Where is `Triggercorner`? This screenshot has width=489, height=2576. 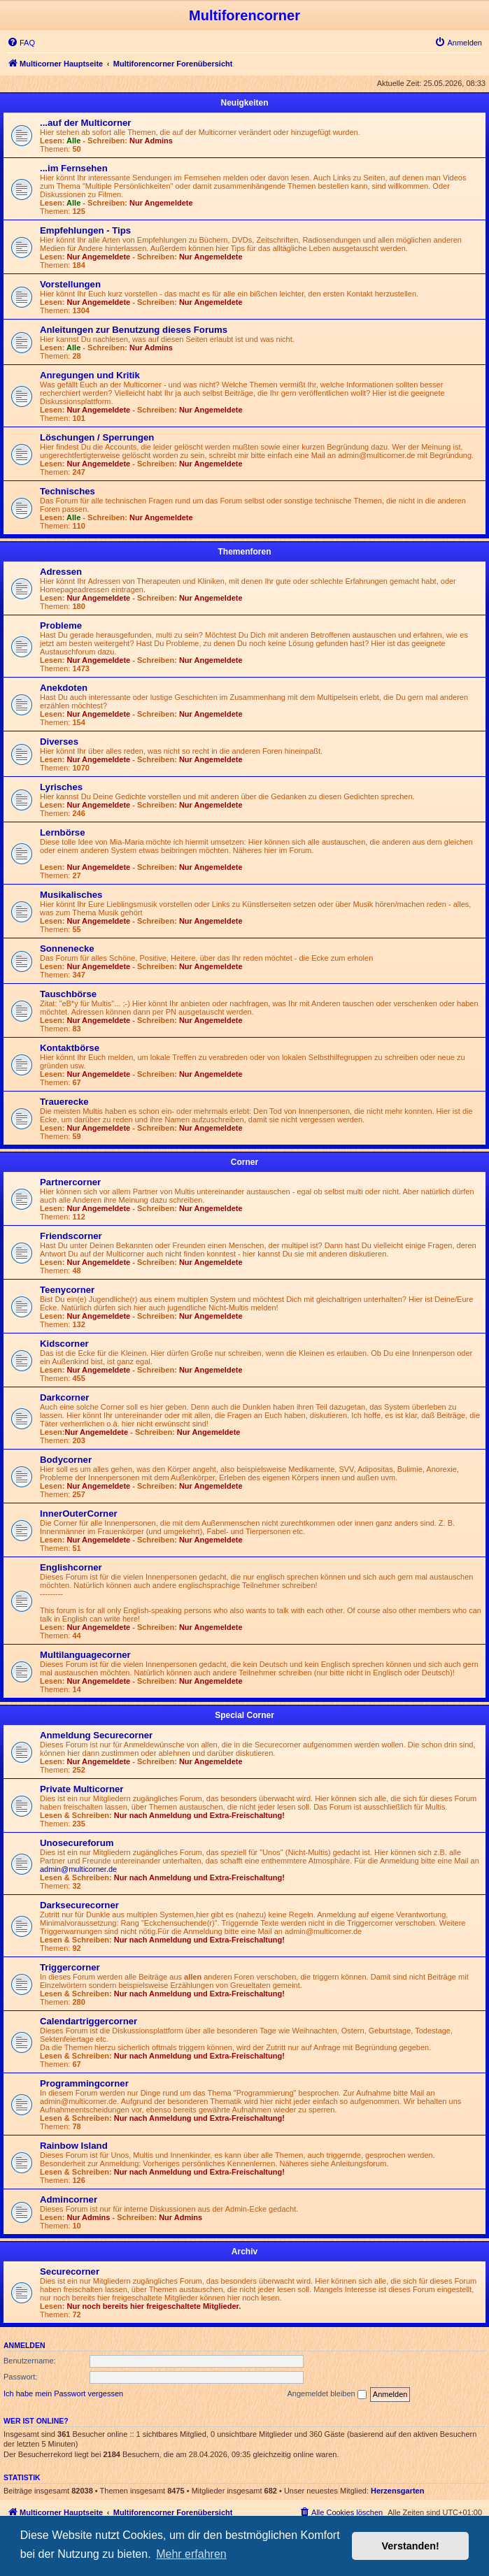
Triggercorner is located at coordinates (70, 1967).